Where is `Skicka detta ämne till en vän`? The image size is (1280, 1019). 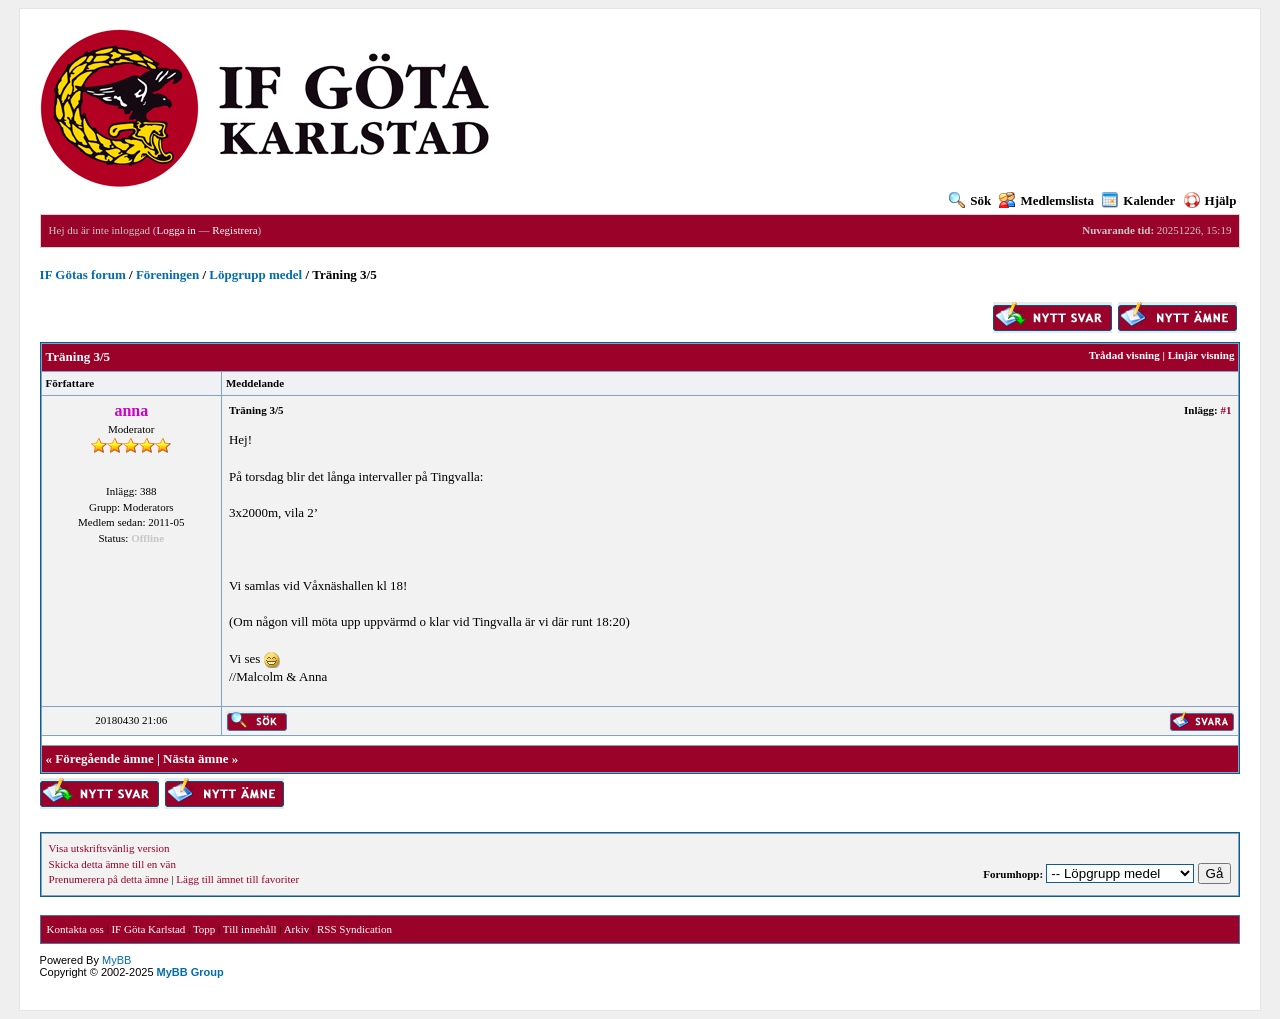
Skicka detta ämne till en vän is located at coordinates (112, 864).